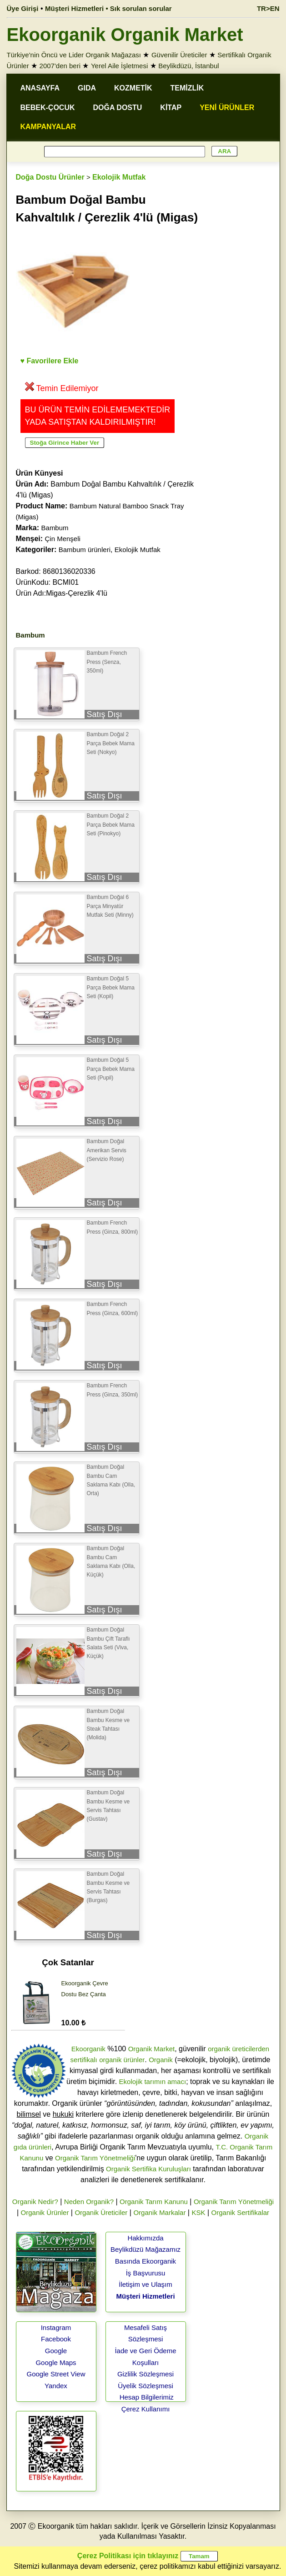 The width and height of the screenshot is (286, 2576). I want to click on İş Başvurusu, so click(146, 2273).